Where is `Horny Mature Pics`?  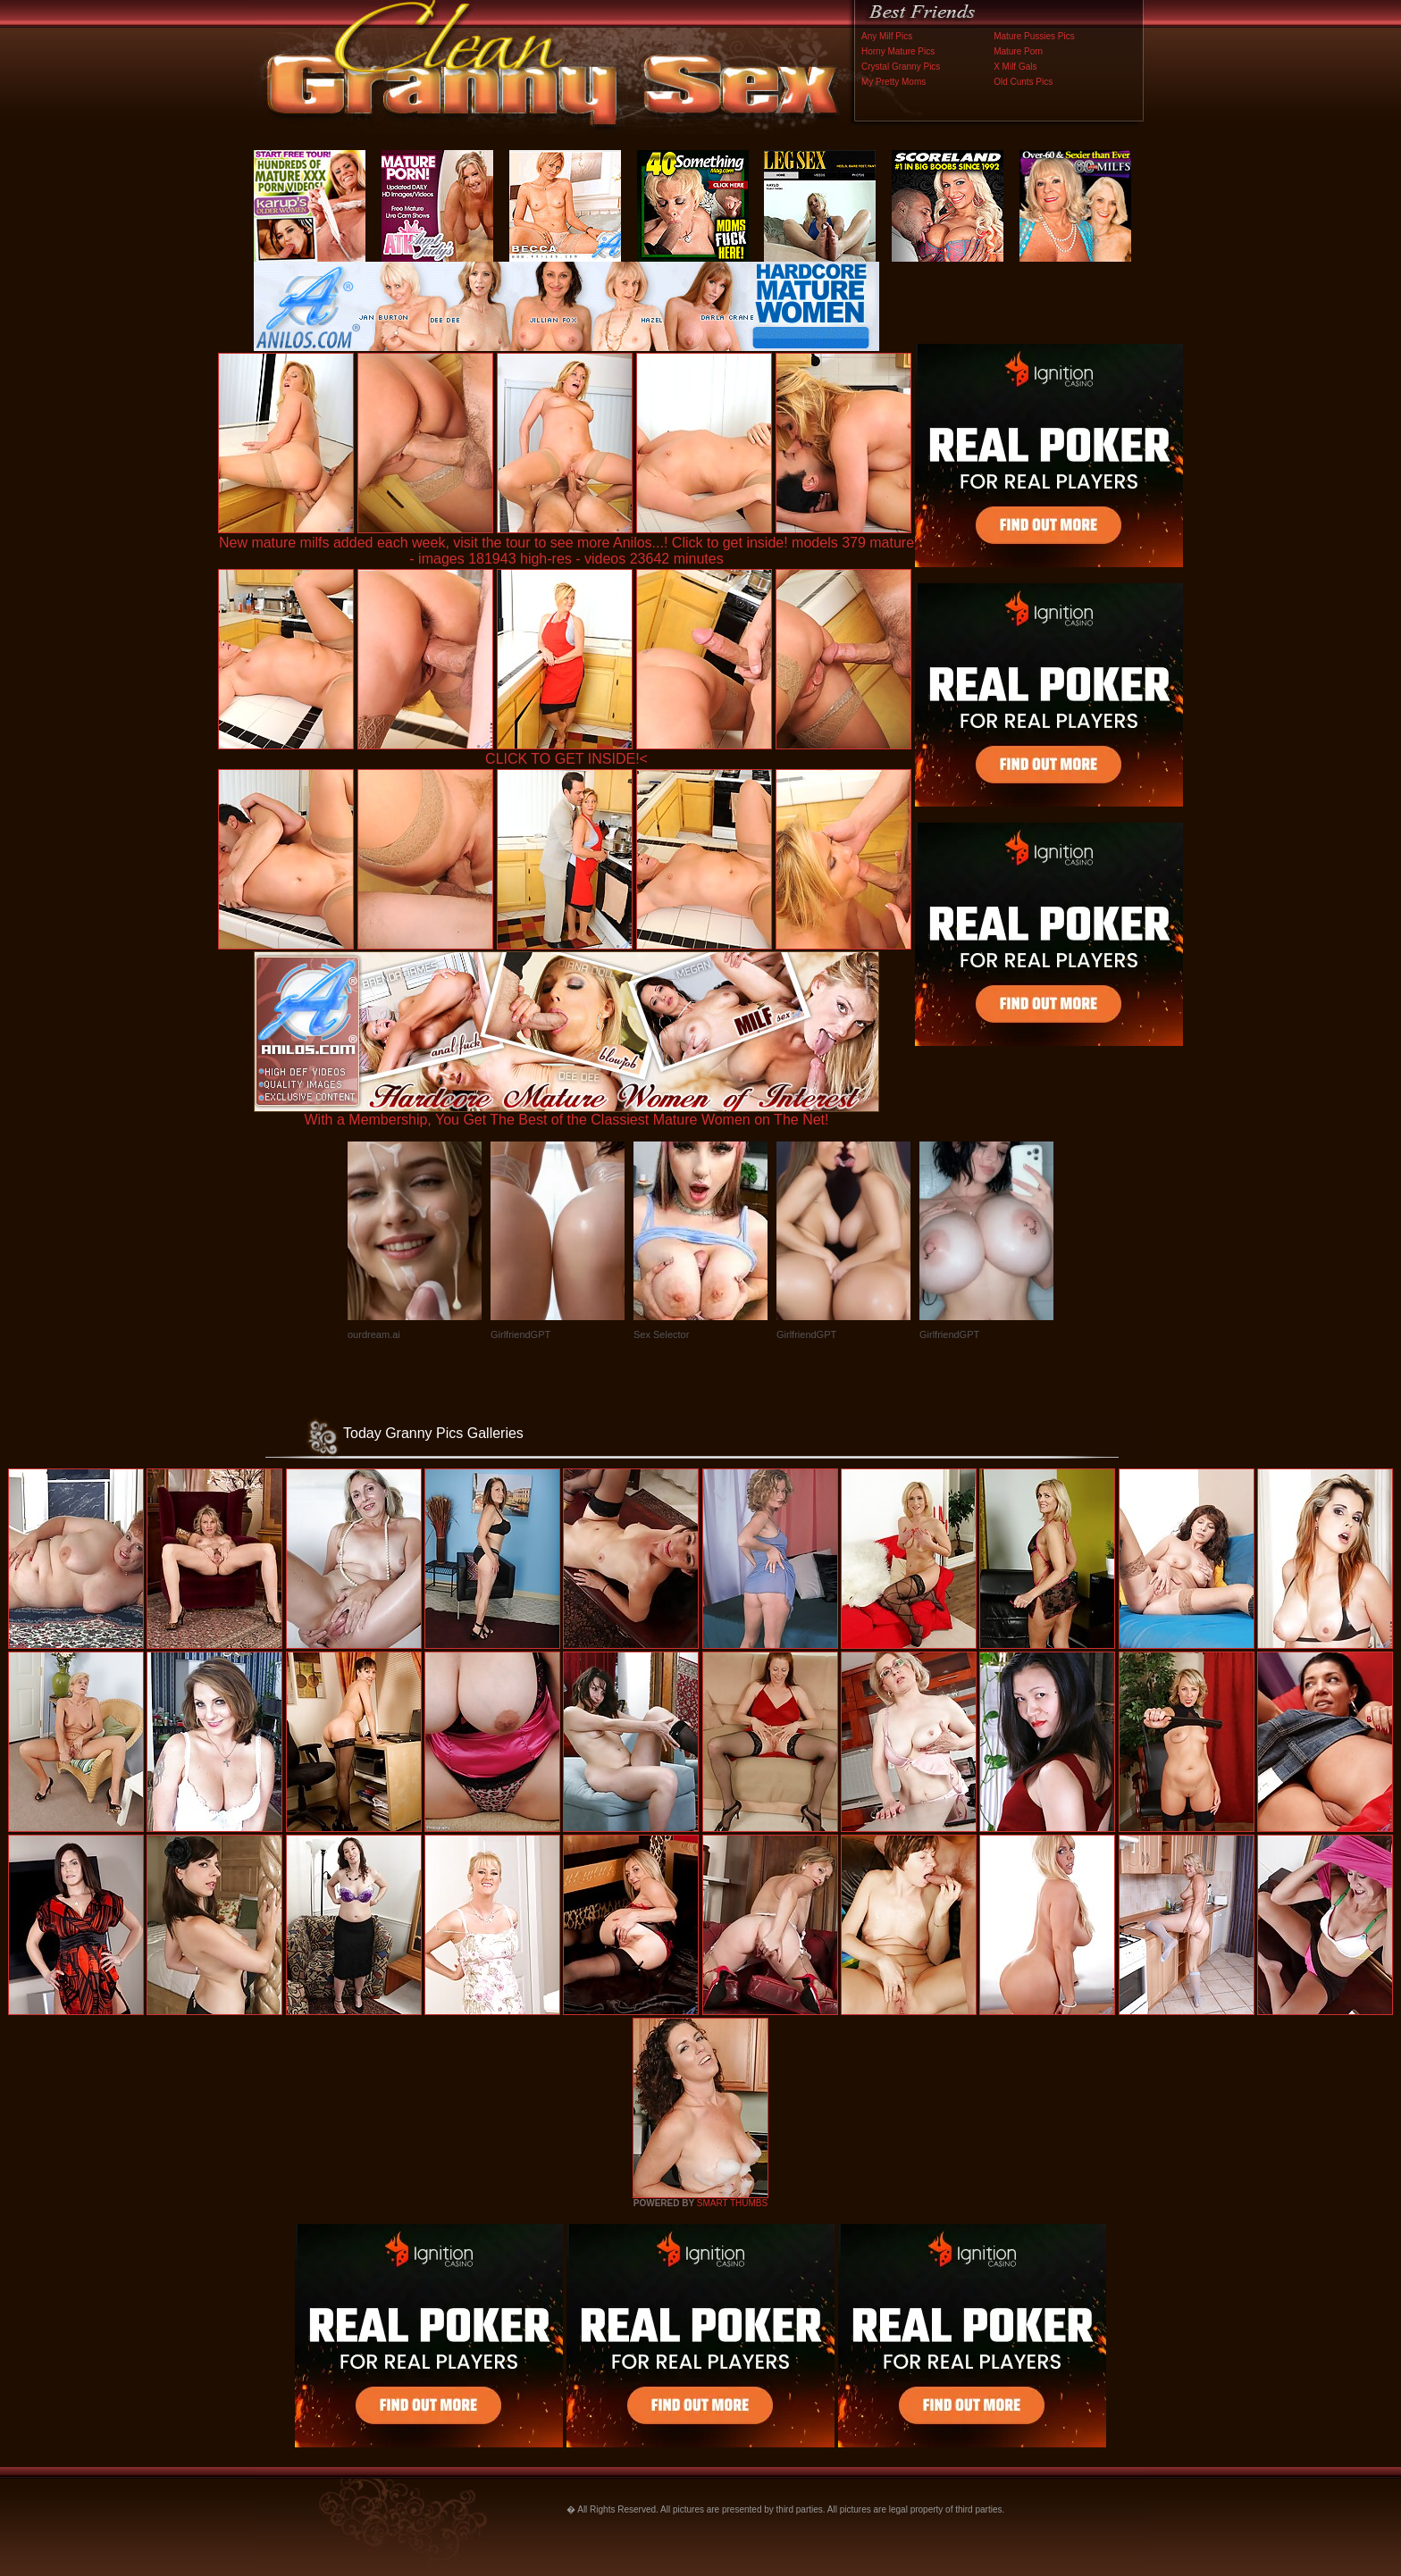 Horny Mature Pics is located at coordinates (898, 51).